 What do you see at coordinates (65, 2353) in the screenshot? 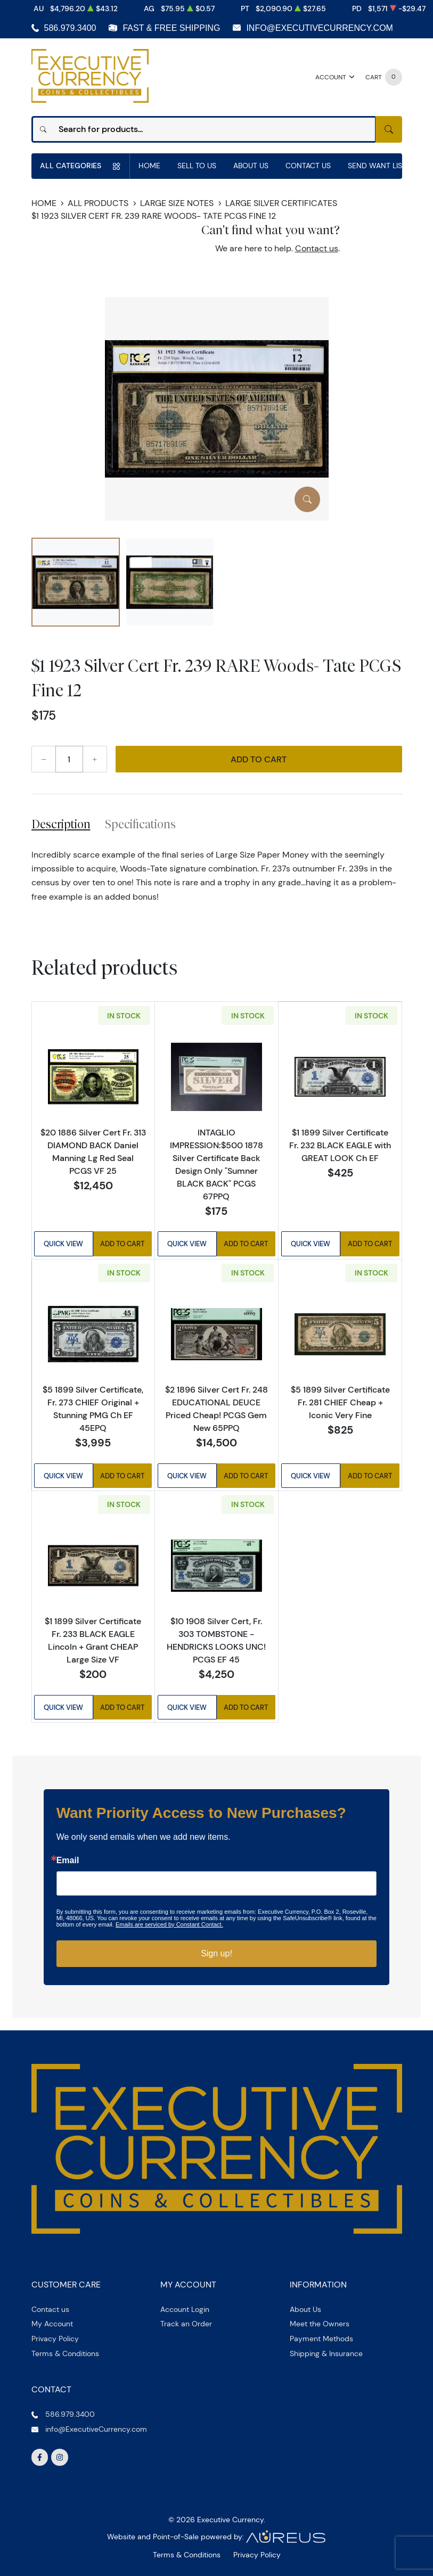
I see `Terms & Conditions` at bounding box center [65, 2353].